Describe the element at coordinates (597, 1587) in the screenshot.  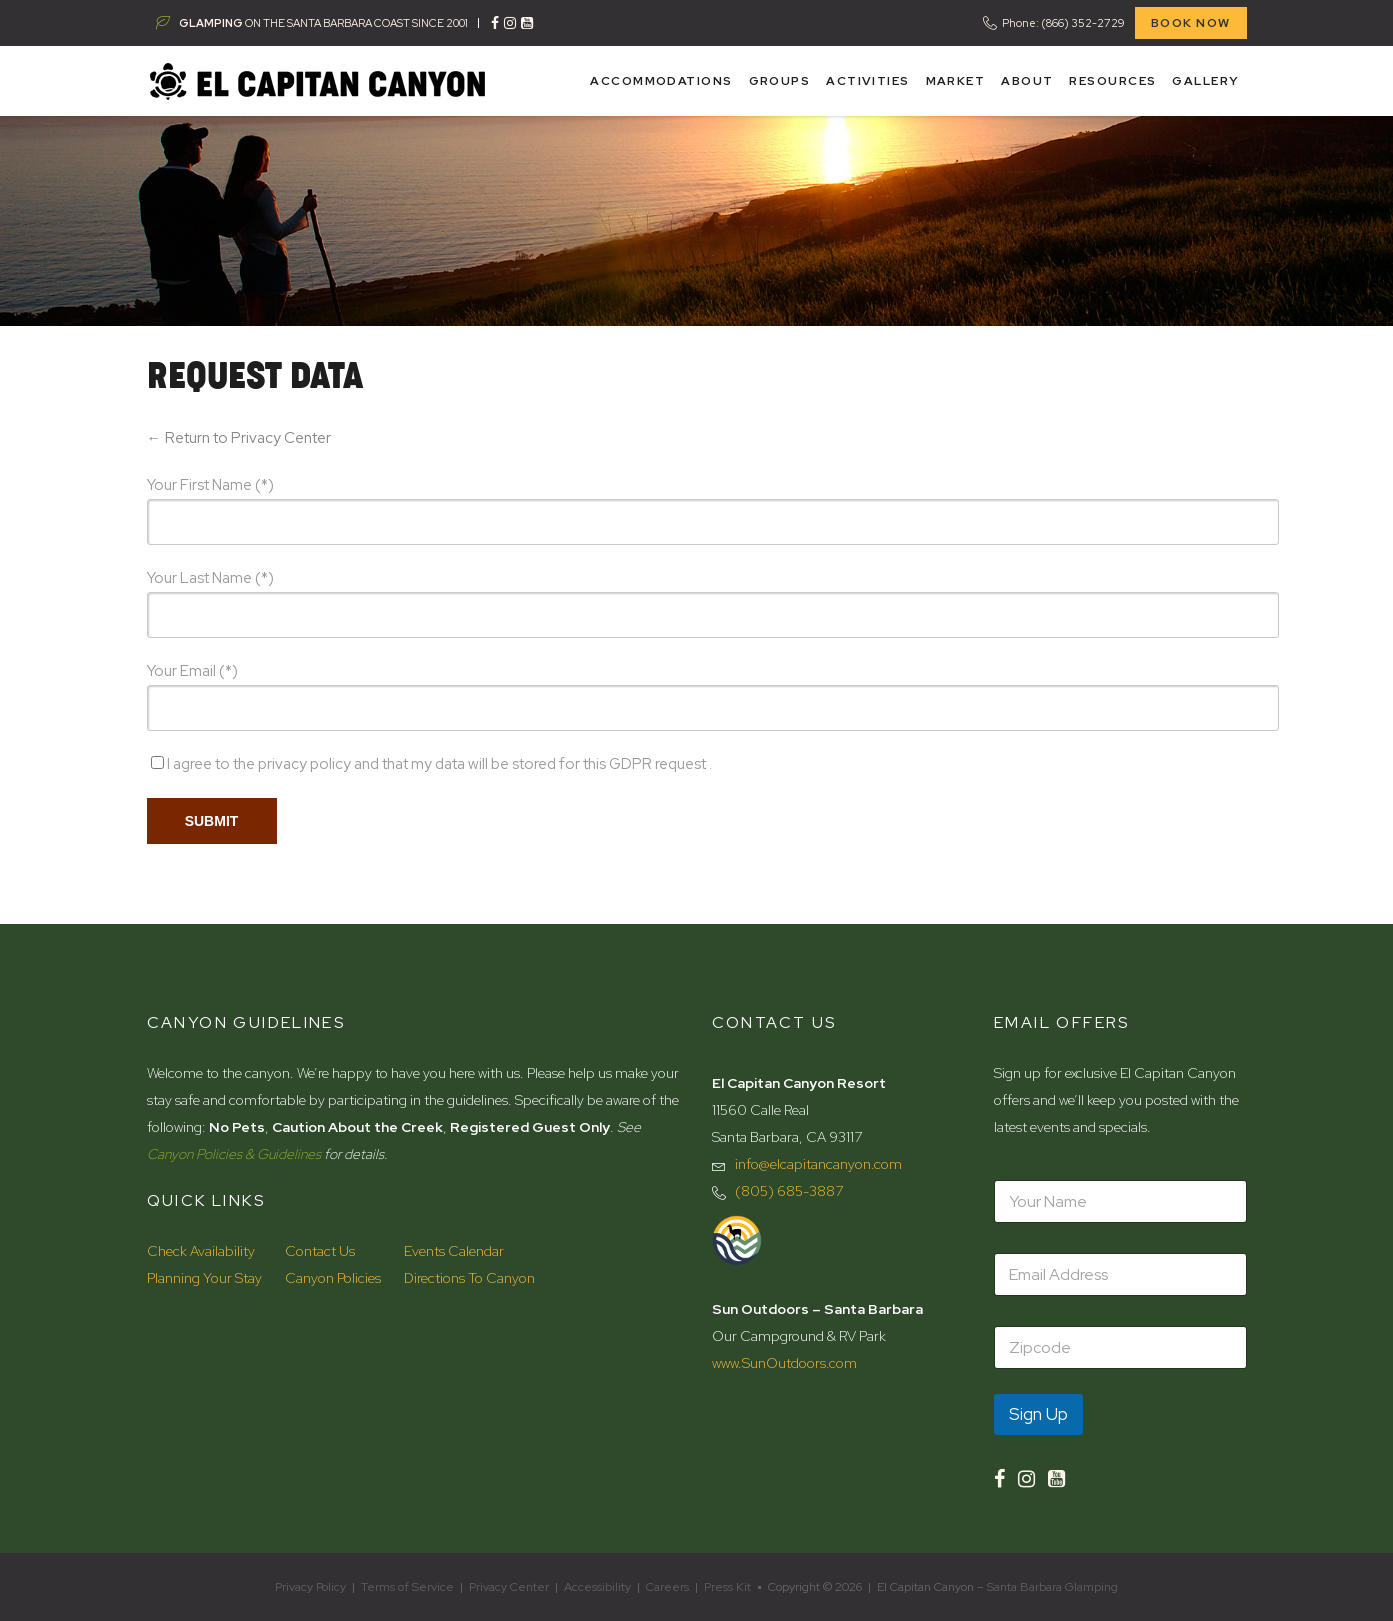
I see `Accessibility` at that location.